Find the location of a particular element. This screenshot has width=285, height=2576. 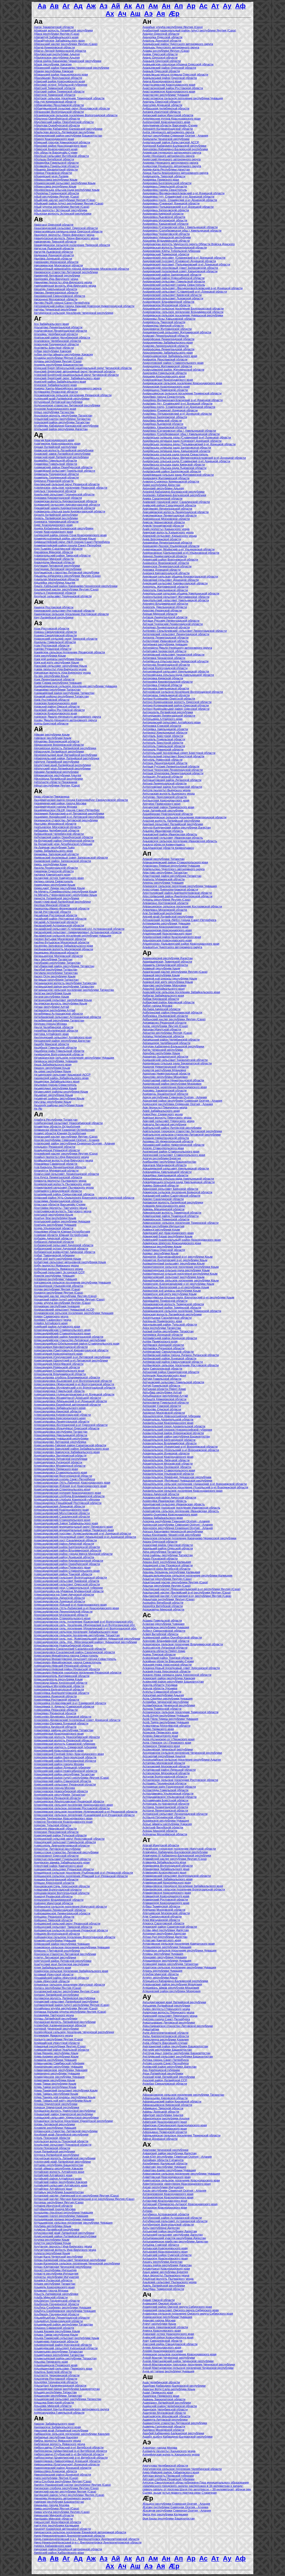

Алейский район Алтайского края is located at coordinates (57, 1326).